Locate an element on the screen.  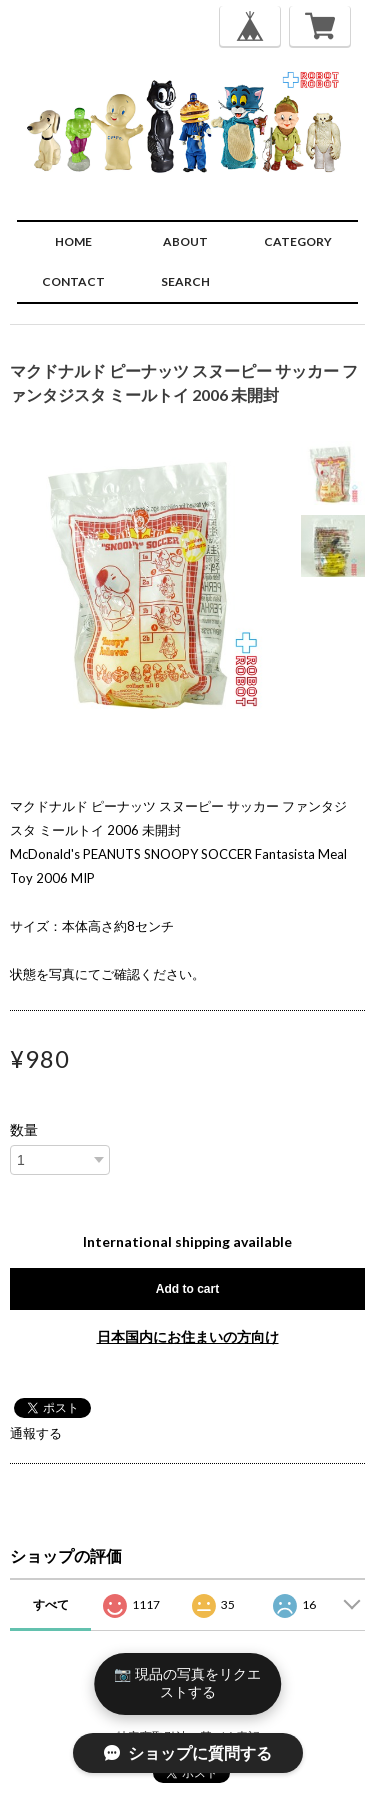
📷 現品の写真をリクエストする is located at coordinates (187, 1683).